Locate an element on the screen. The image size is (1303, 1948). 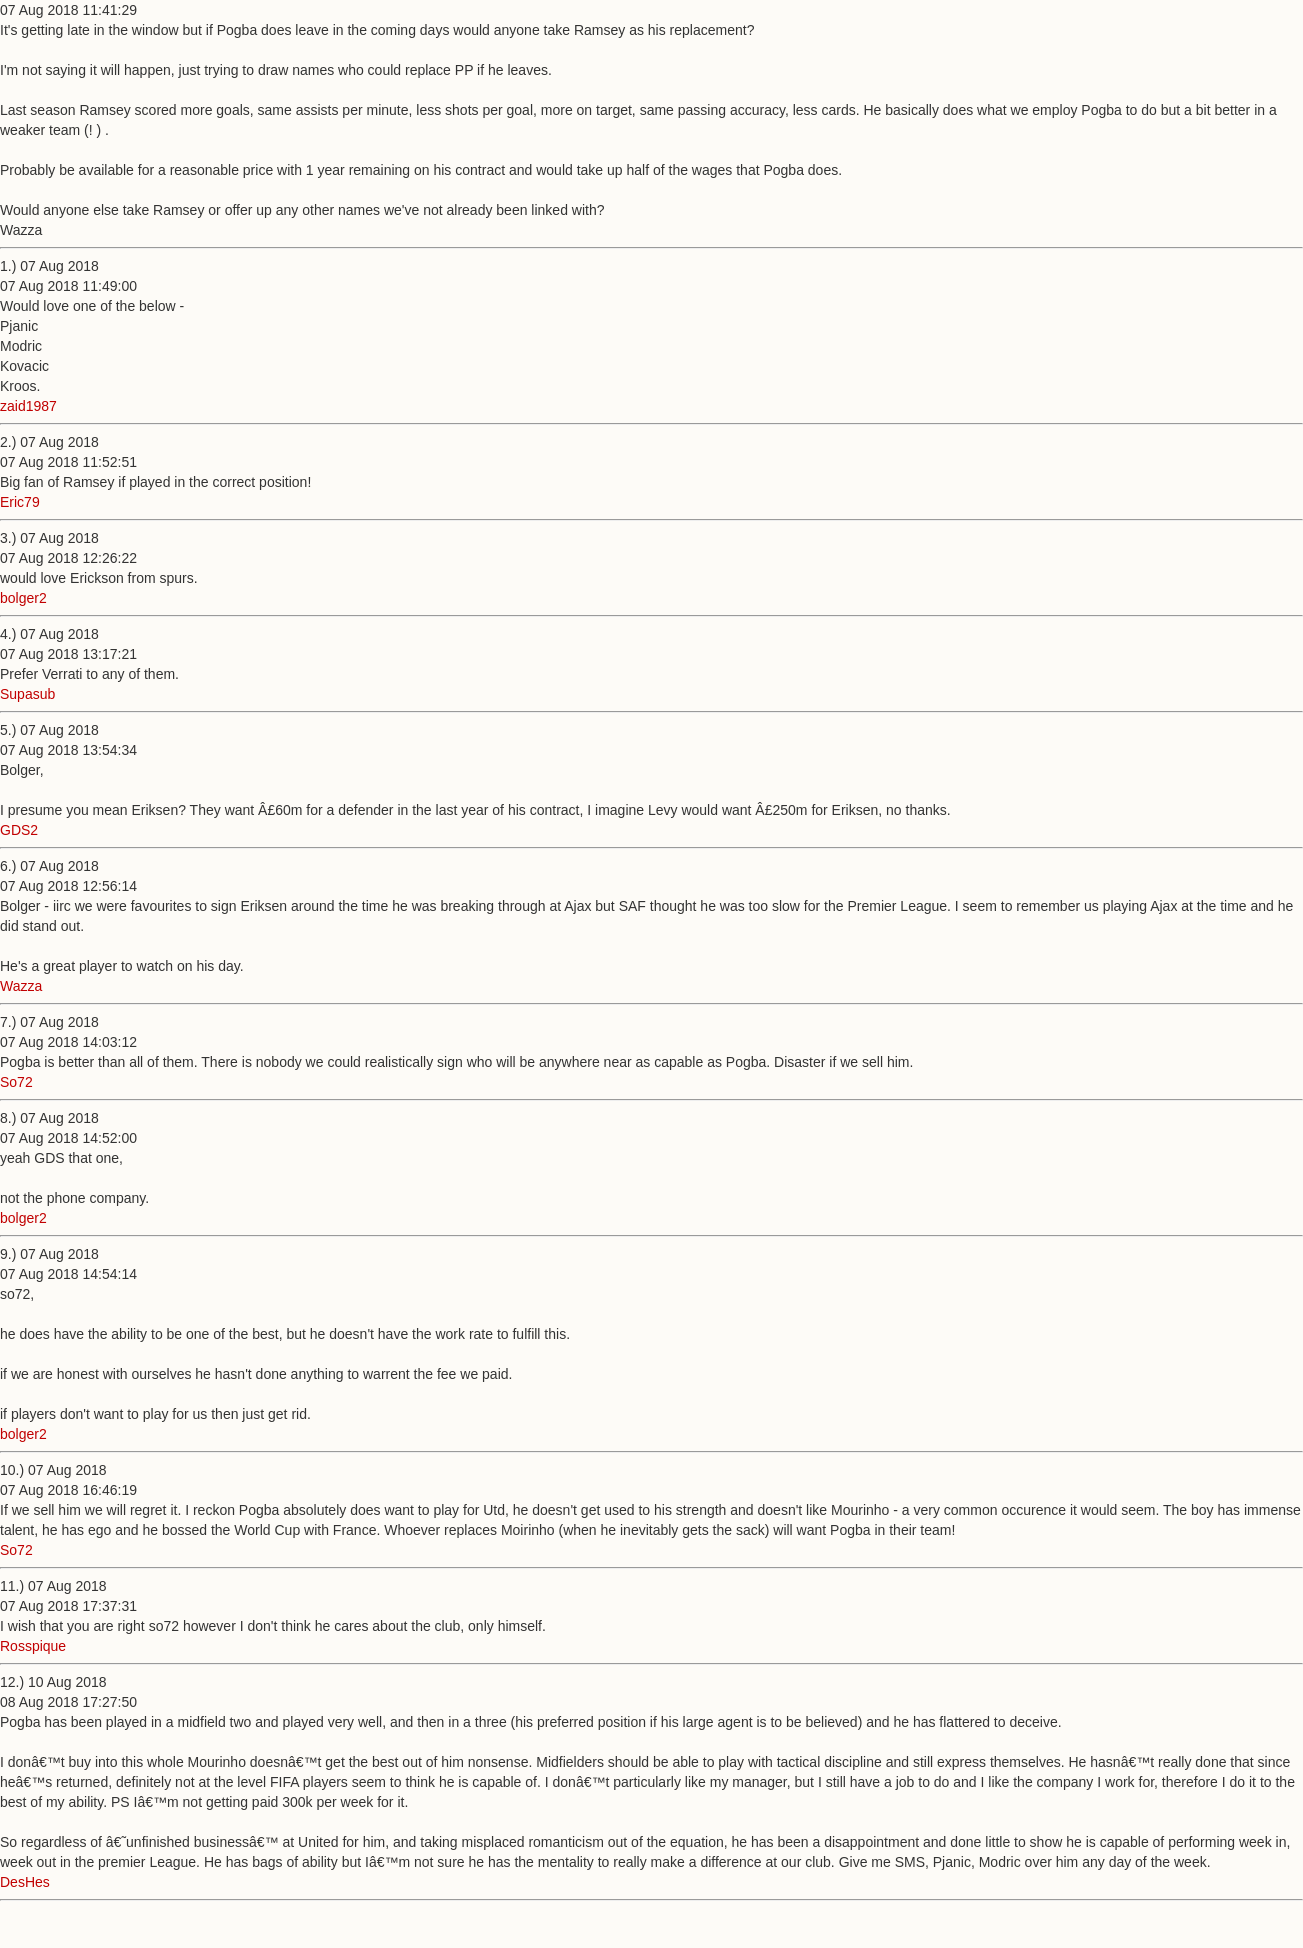
DesHes is located at coordinates (25, 1882).